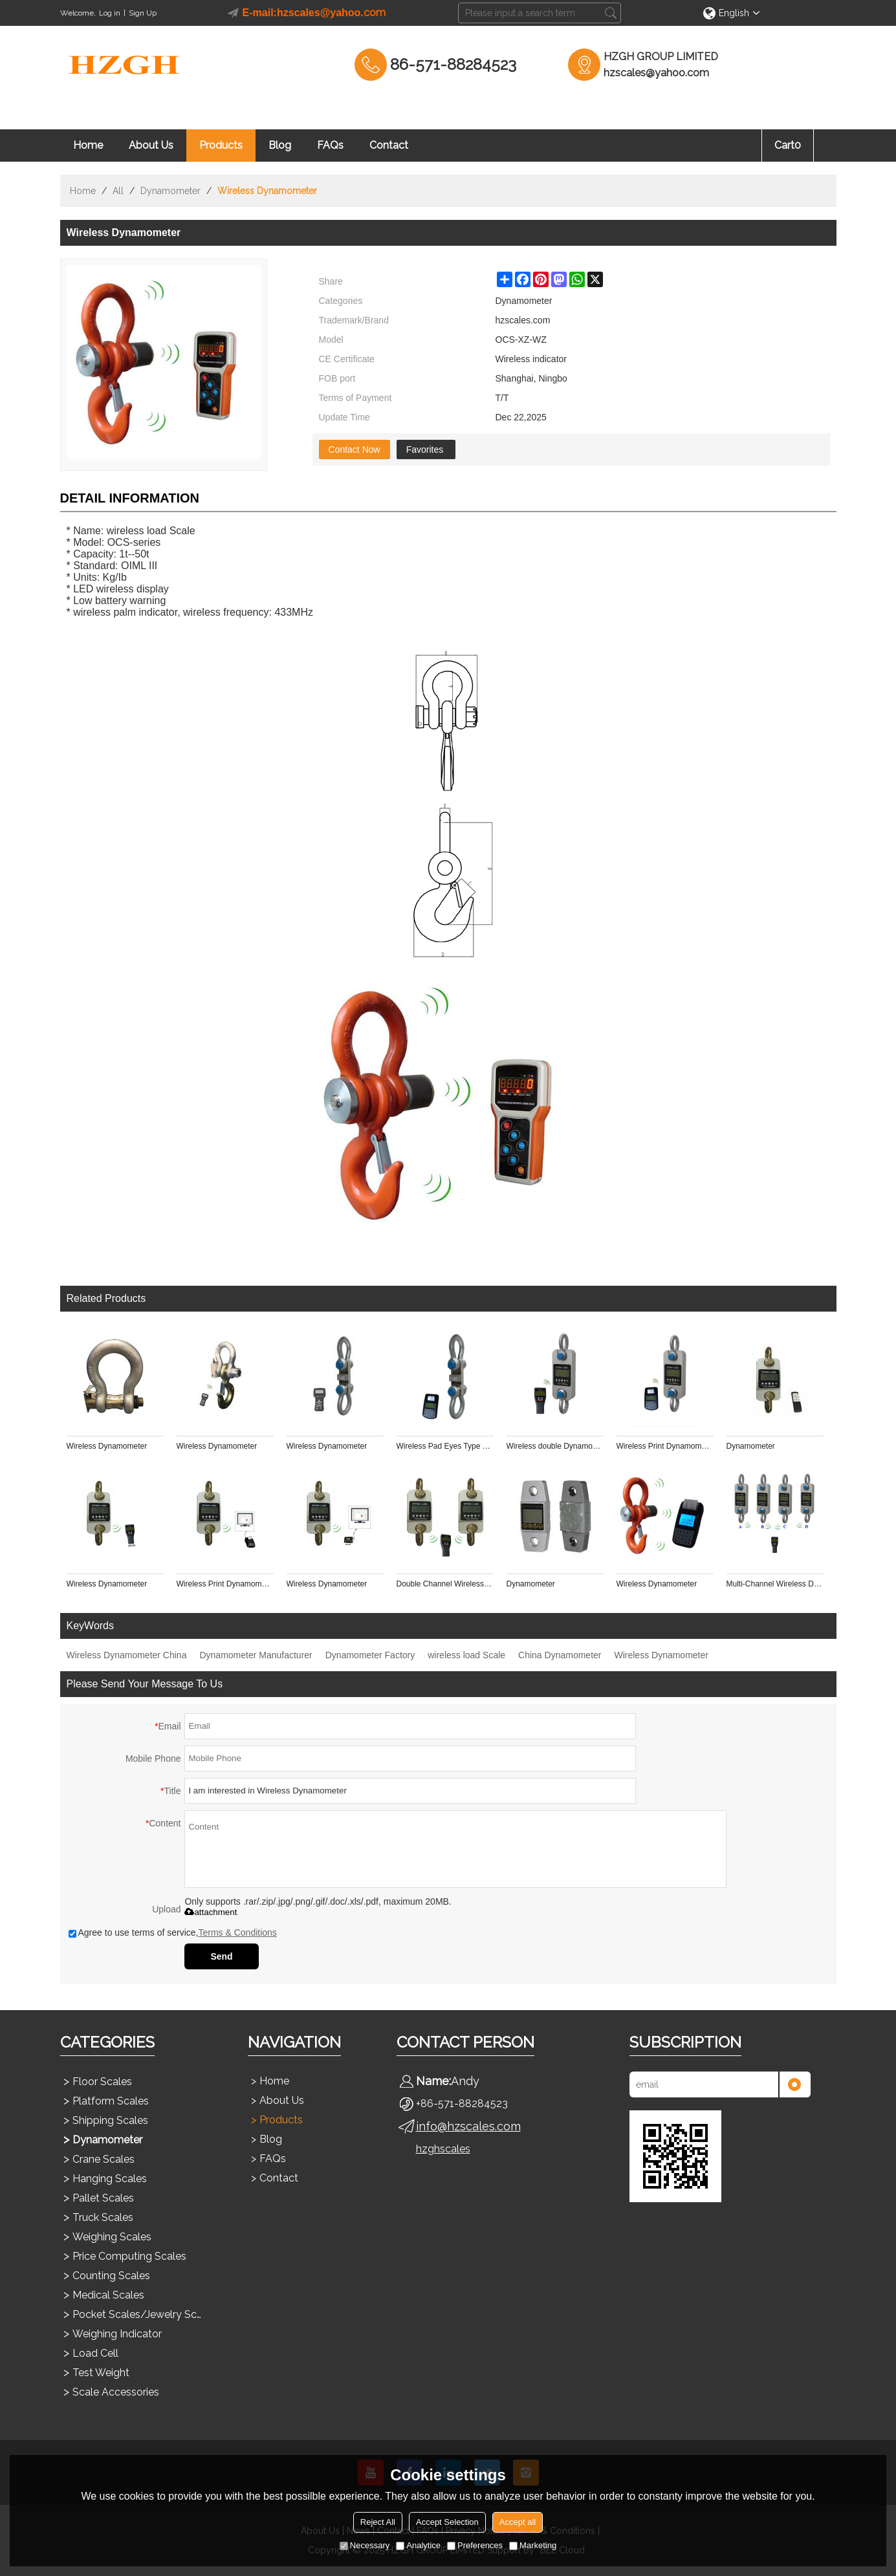  Describe the element at coordinates (787, 145) in the screenshot. I see `Cart` at that location.